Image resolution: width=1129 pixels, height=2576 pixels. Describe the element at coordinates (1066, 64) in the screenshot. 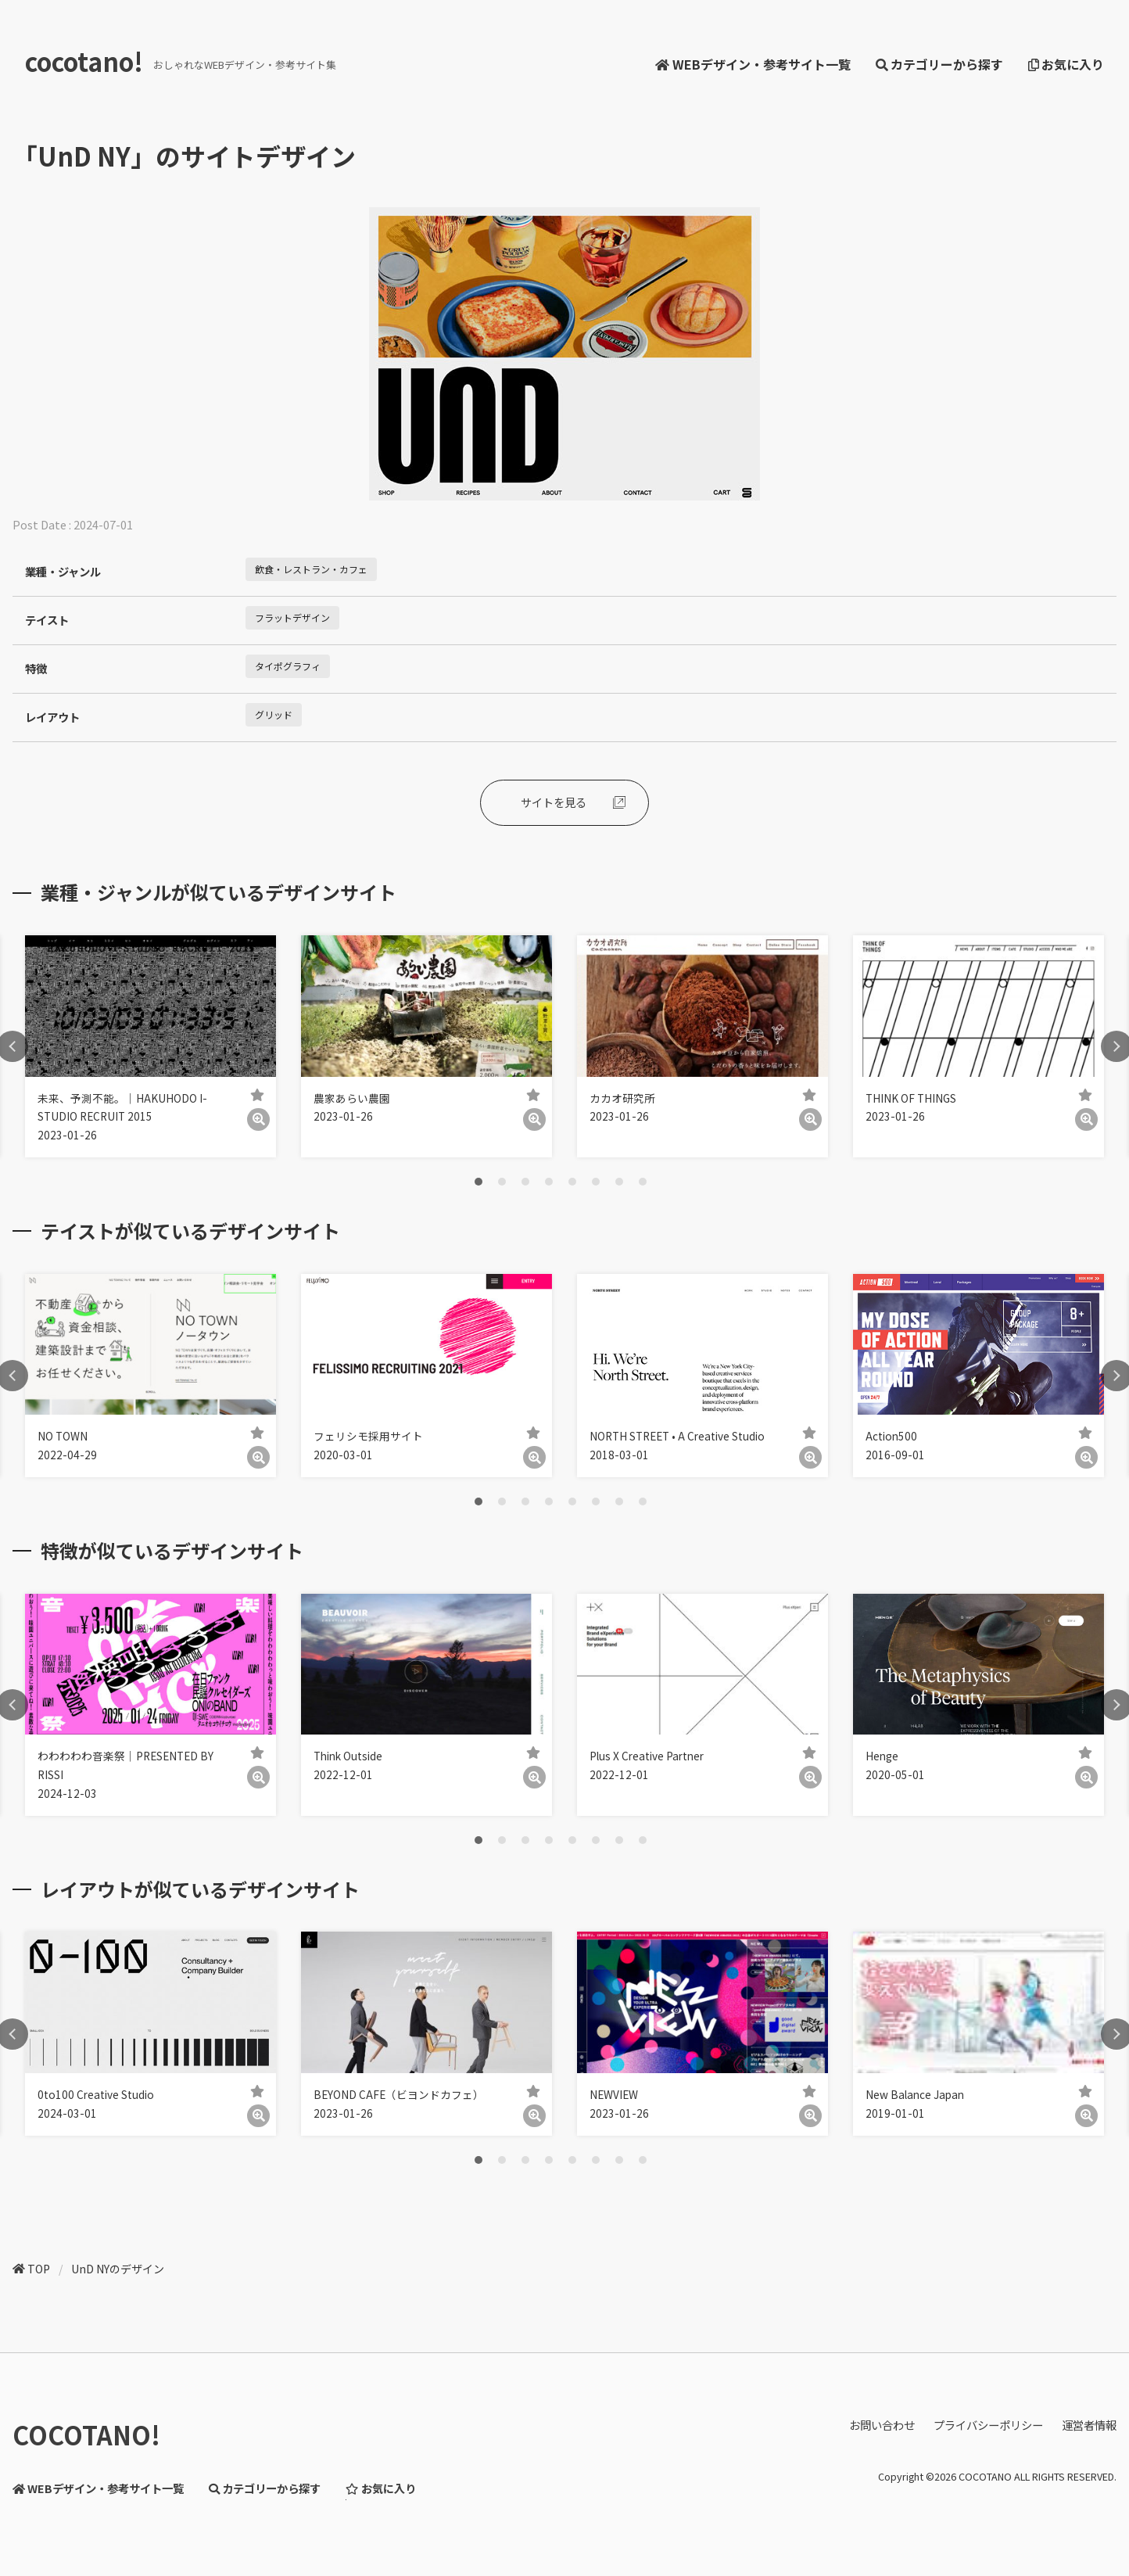

I see `お気に入り` at that location.